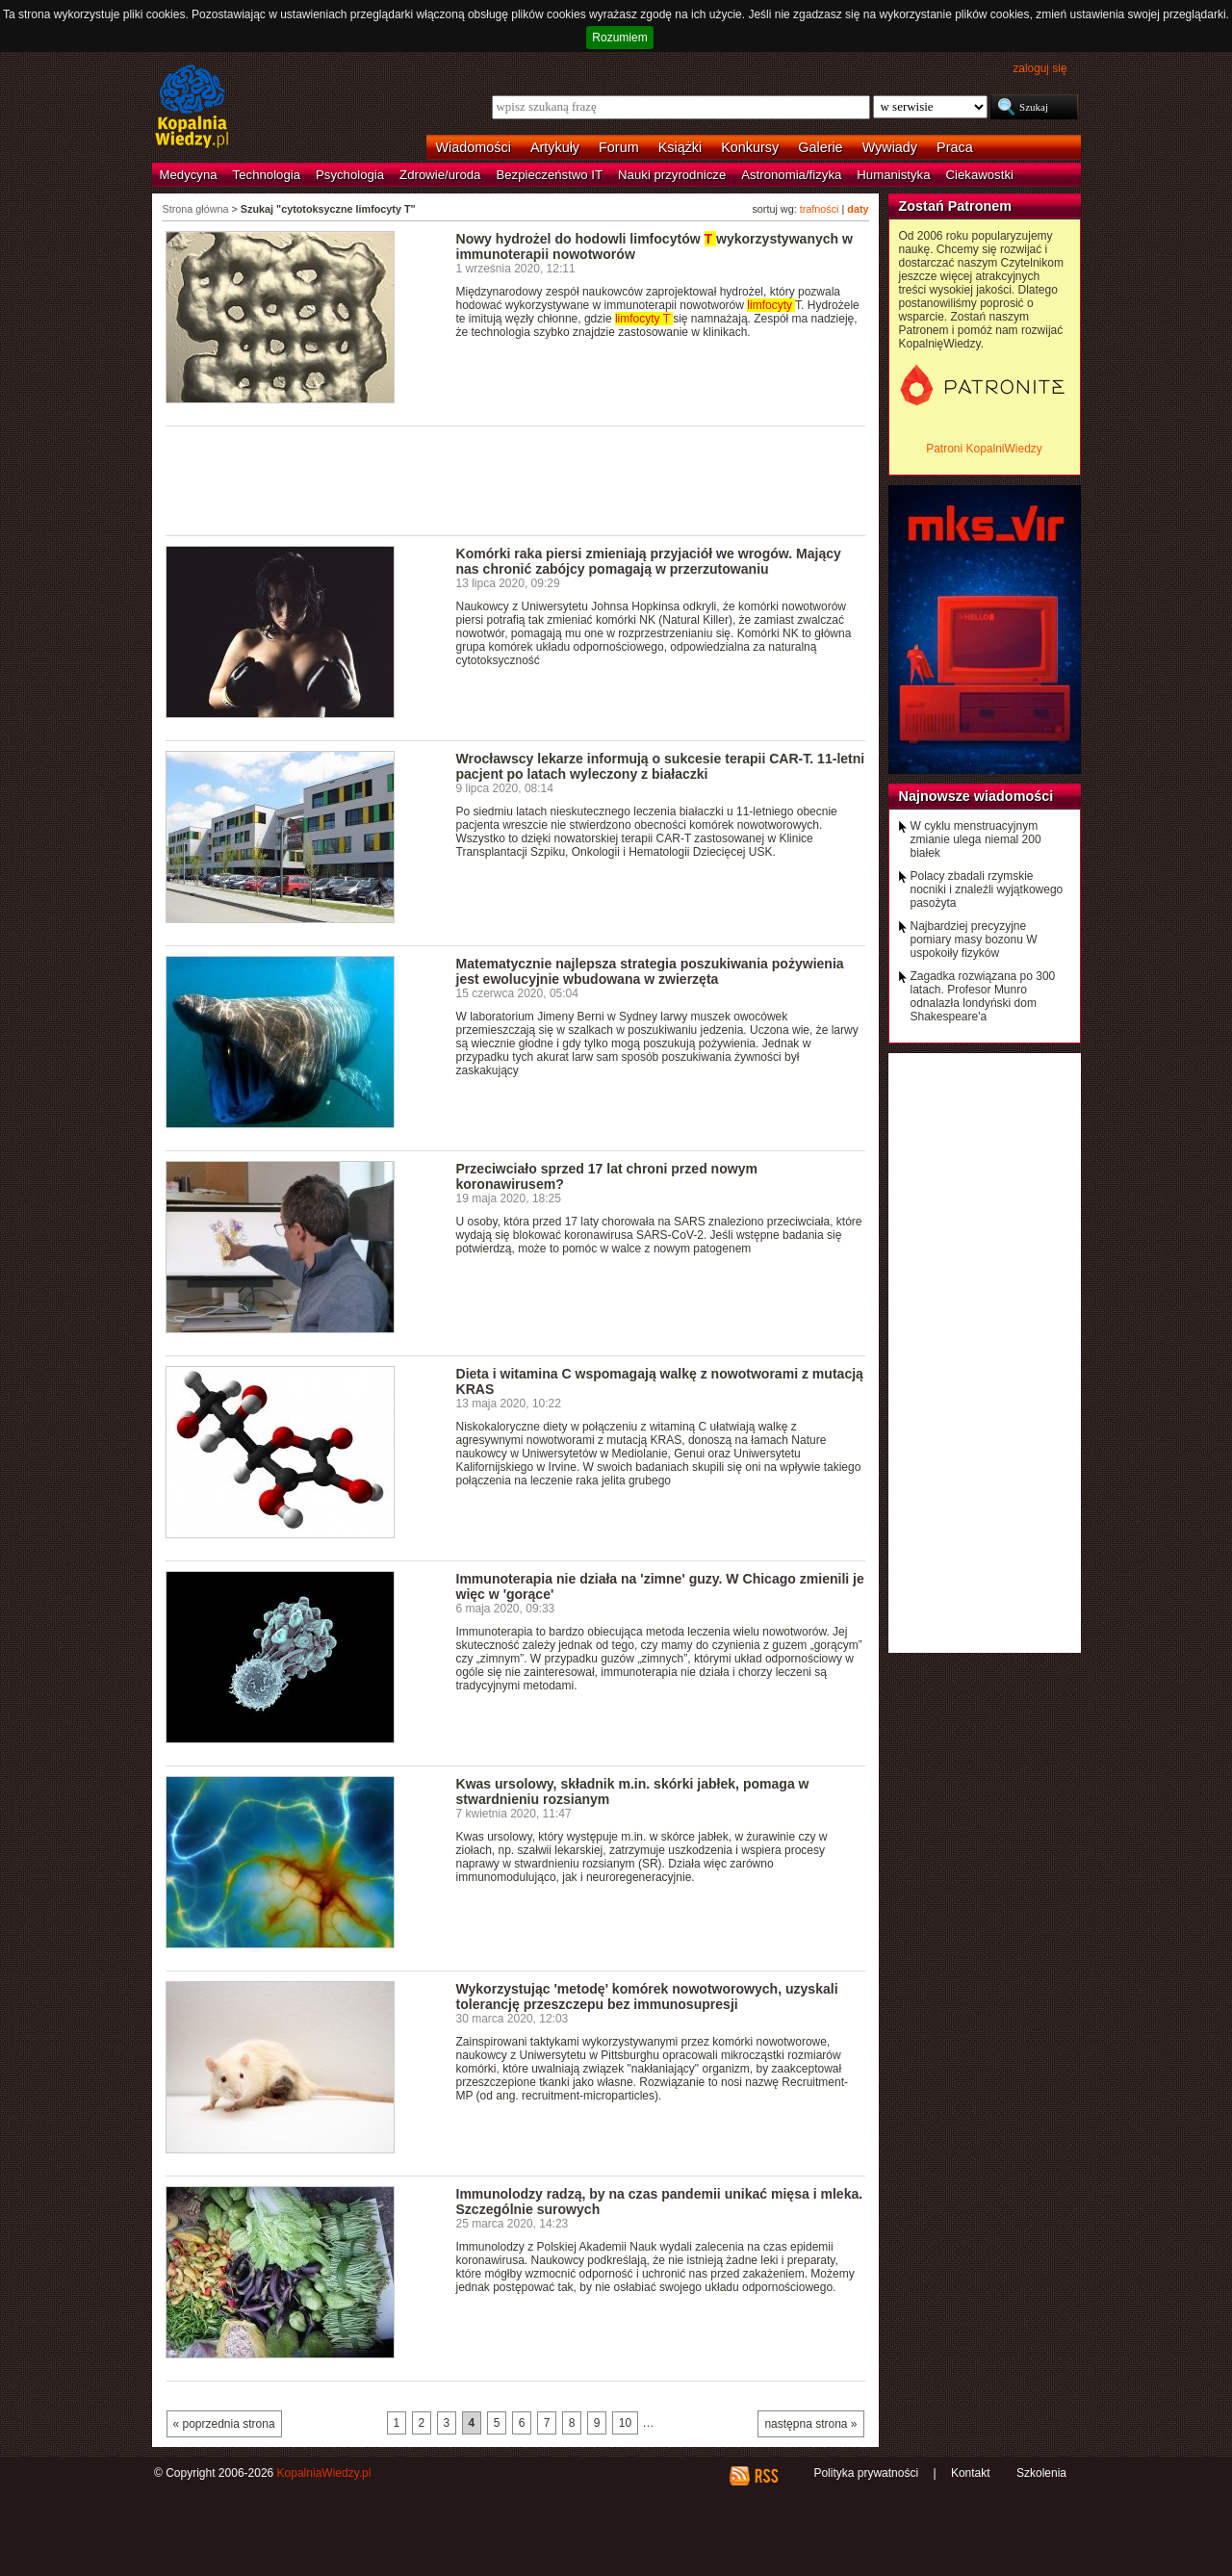 The image size is (1232, 2576). Describe the element at coordinates (976, 839) in the screenshot. I see `W cyklu menstruacyjnym zmianie ulega niemal 200 białek` at that location.